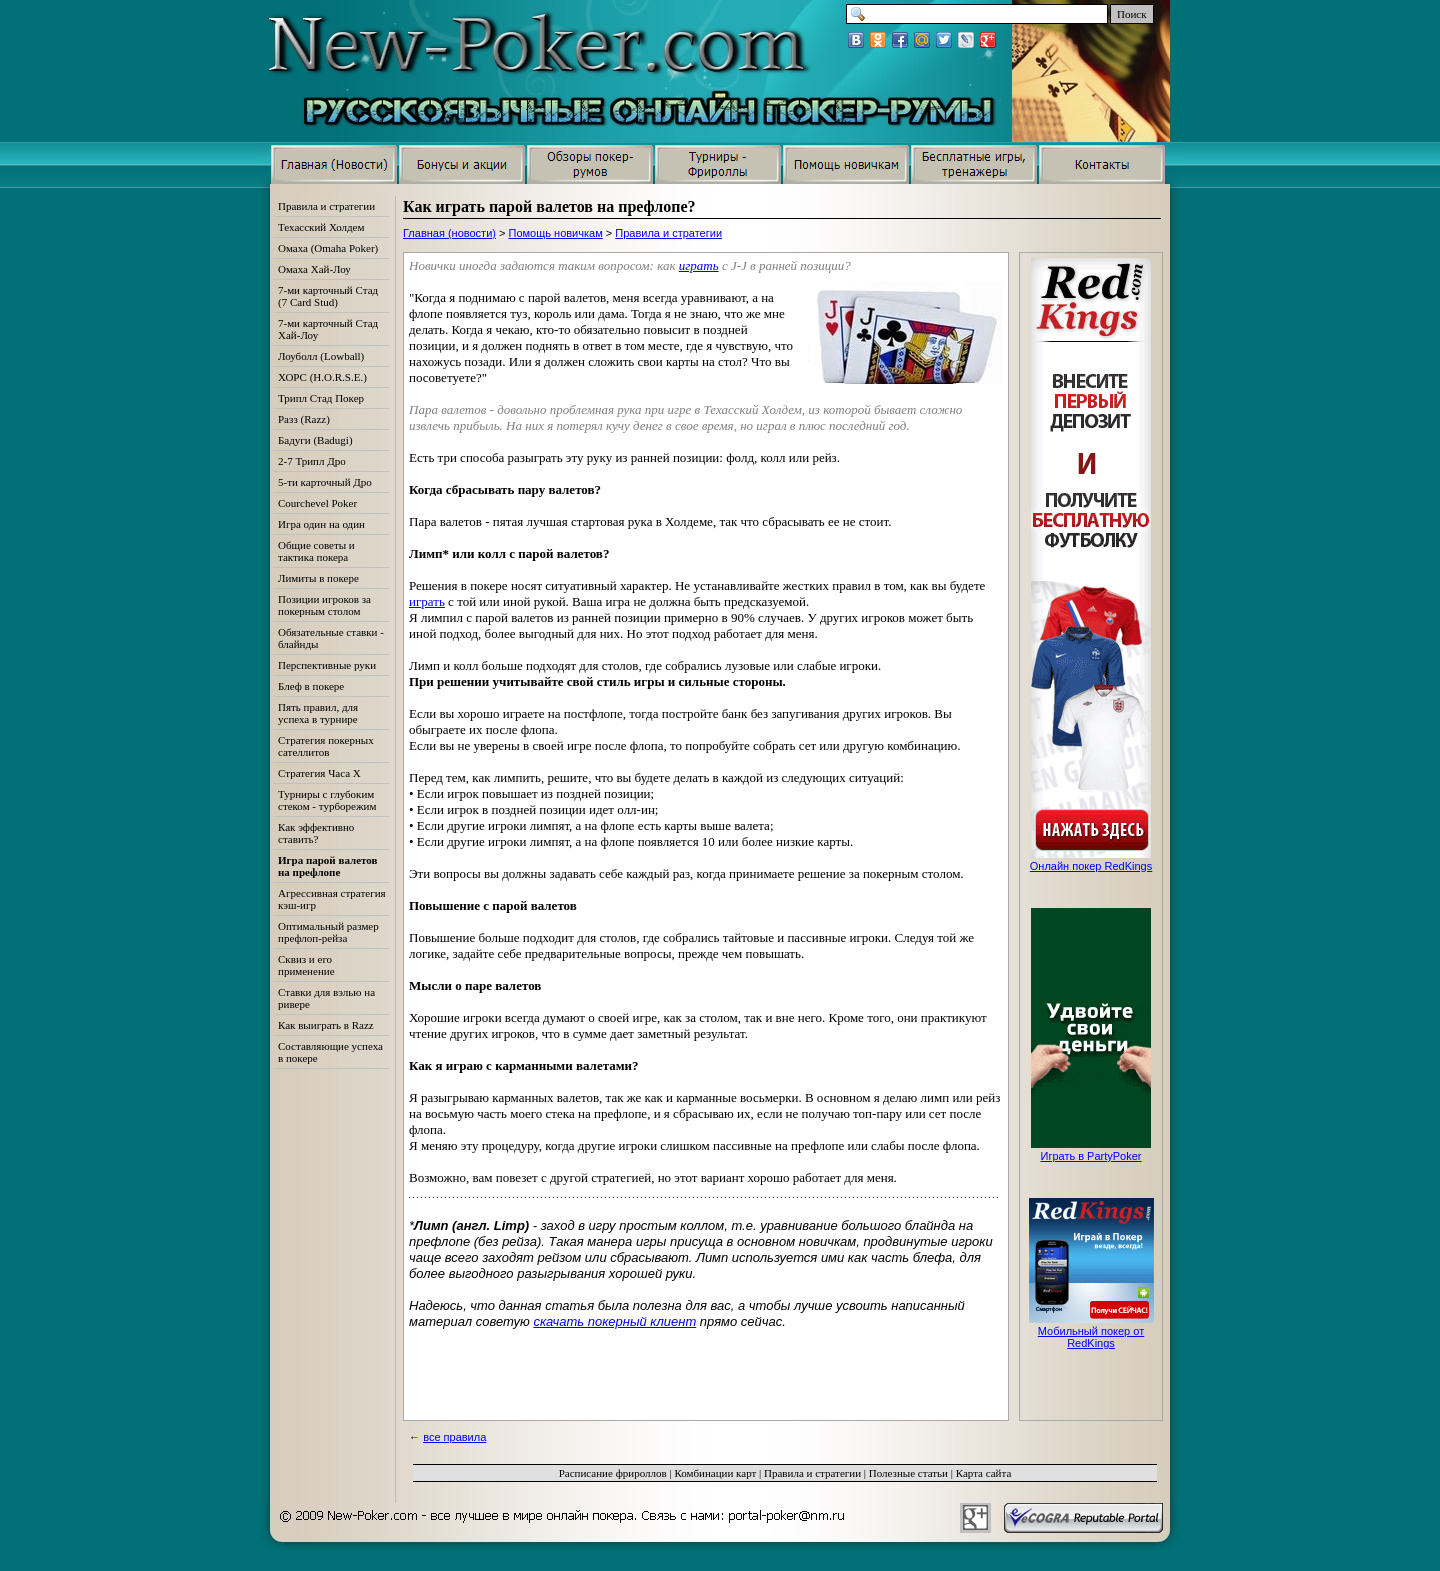 The image size is (1440, 1571). Describe the element at coordinates (316, 551) in the screenshot. I see `Общие советы и тактика покера` at that location.